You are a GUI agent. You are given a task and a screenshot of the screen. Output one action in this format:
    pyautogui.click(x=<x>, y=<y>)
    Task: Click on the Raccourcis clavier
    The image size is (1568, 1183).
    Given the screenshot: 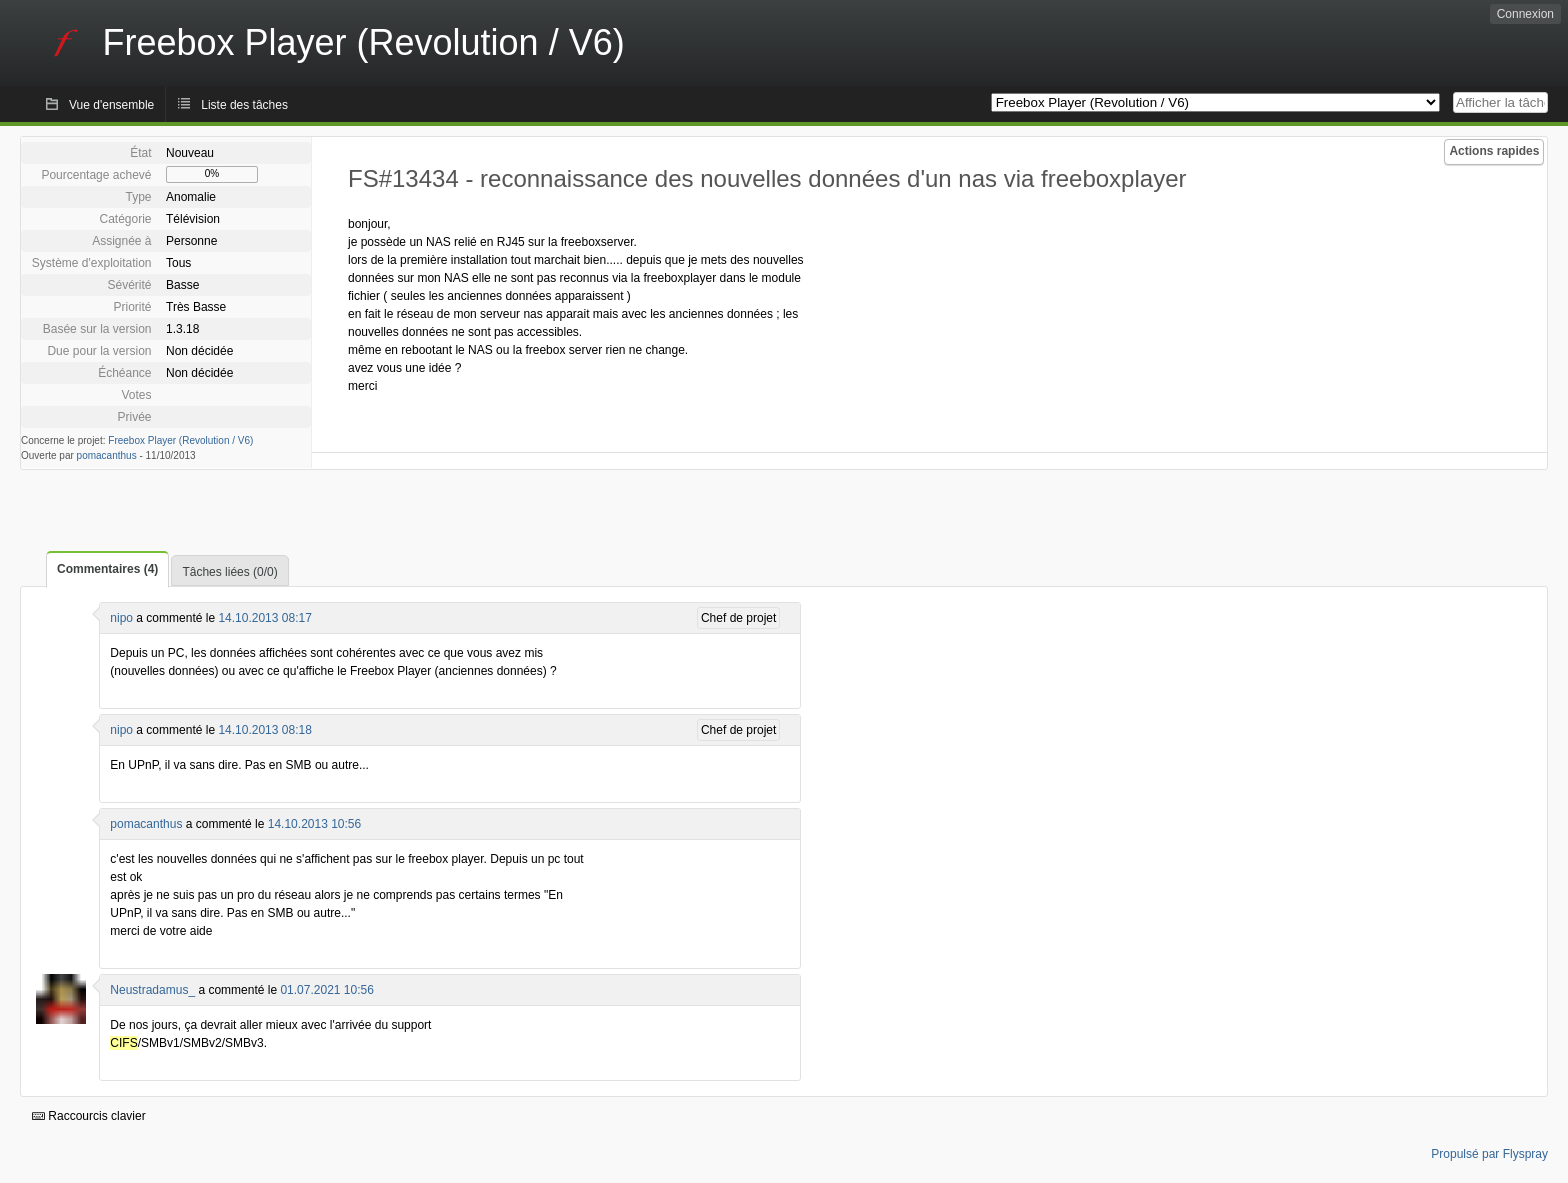 What is the action you would take?
    pyautogui.click(x=89, y=1116)
    